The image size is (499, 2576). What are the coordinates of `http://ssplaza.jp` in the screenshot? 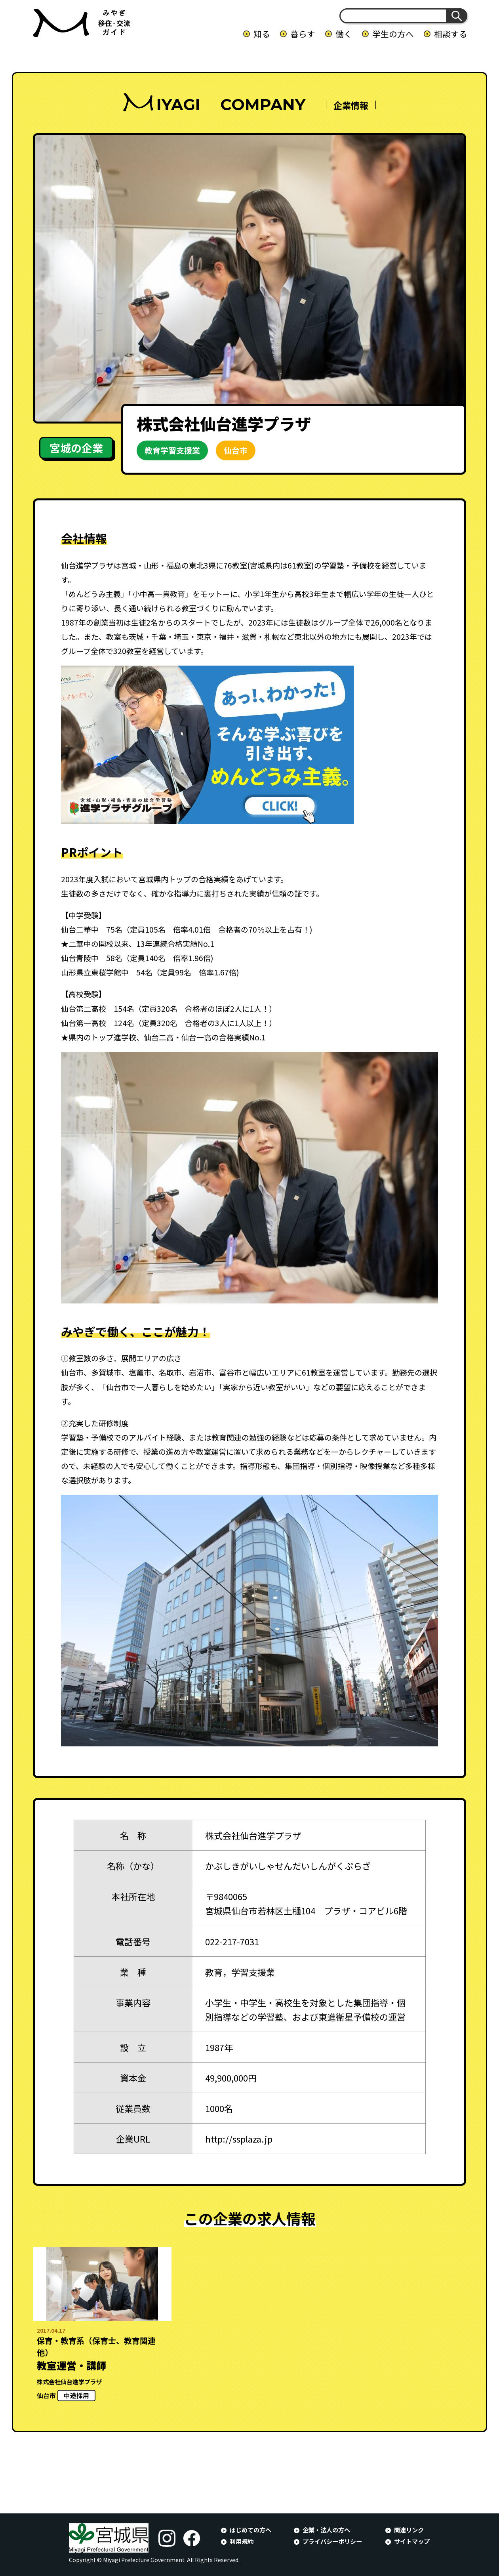 It's located at (238, 2138).